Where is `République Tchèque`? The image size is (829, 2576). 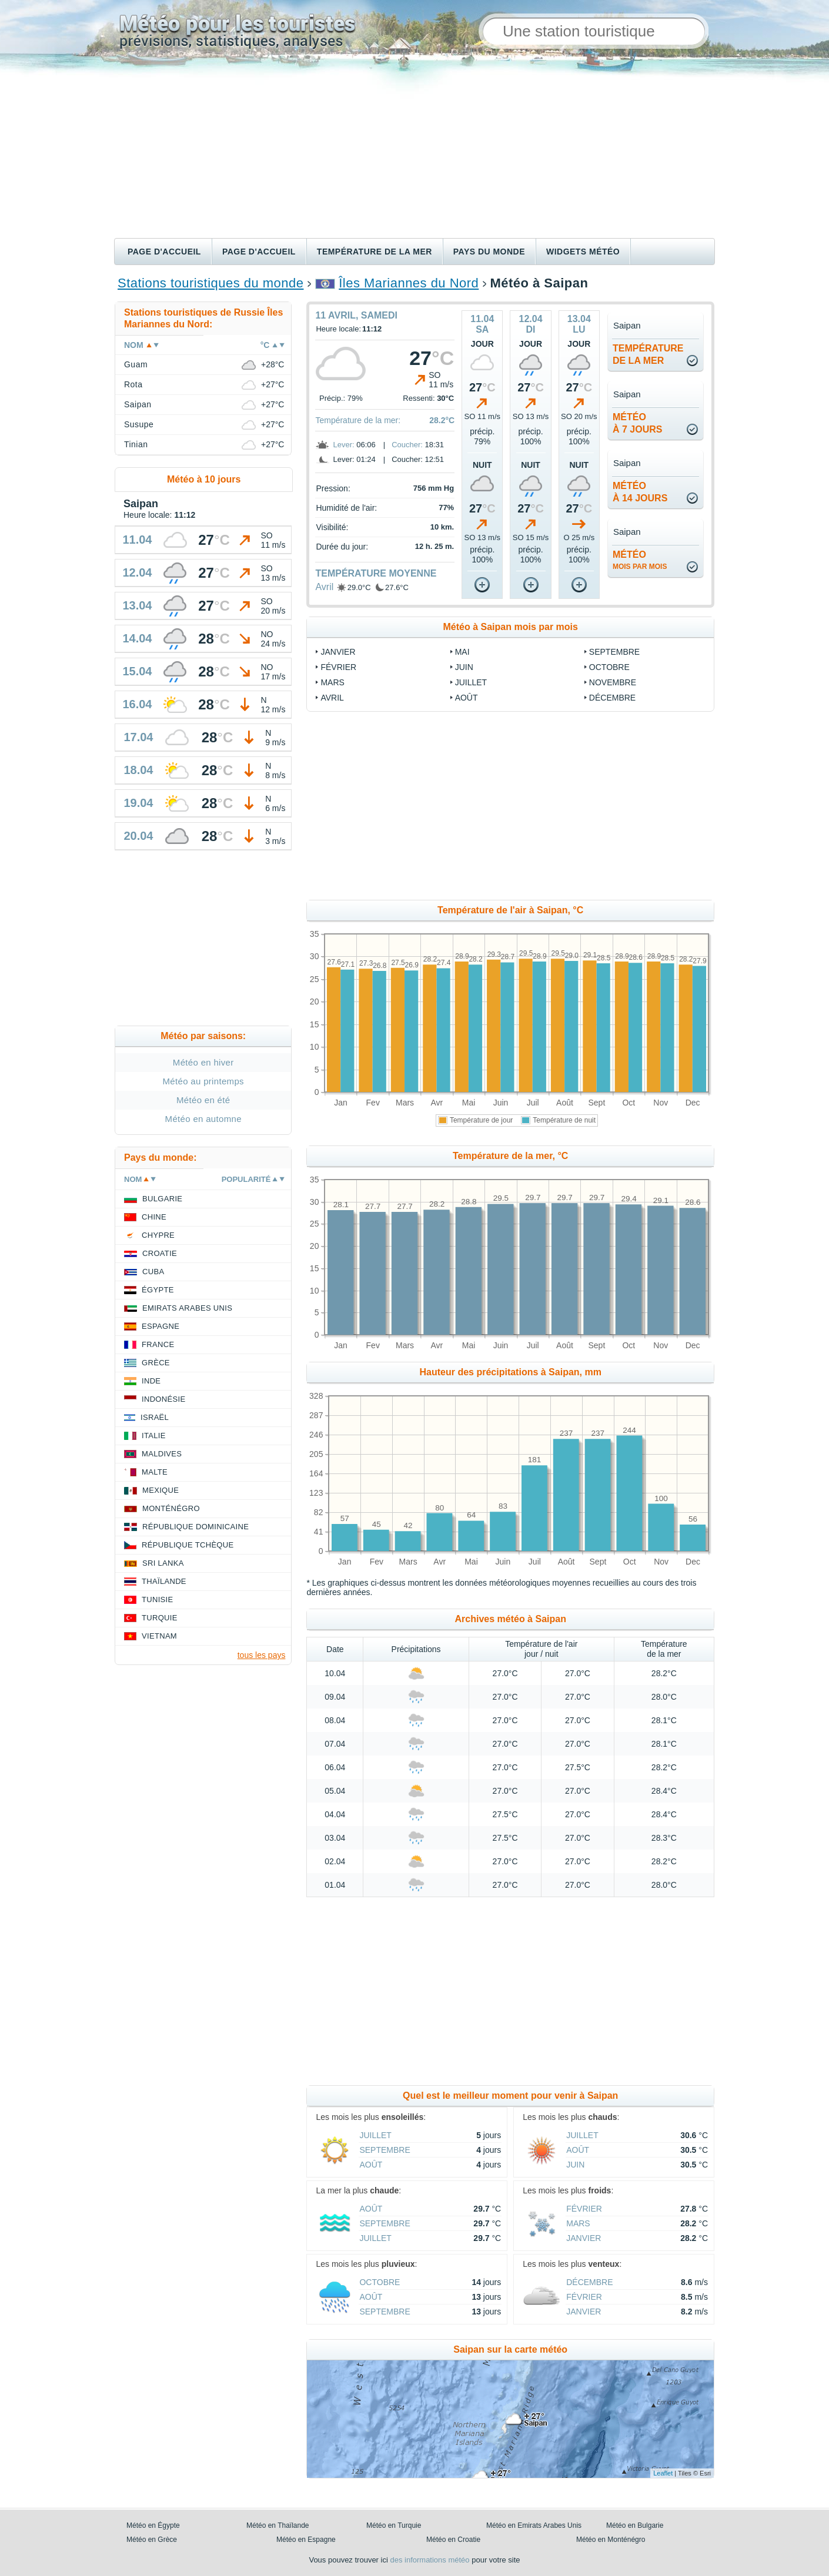 République Tchèque is located at coordinates (188, 1544).